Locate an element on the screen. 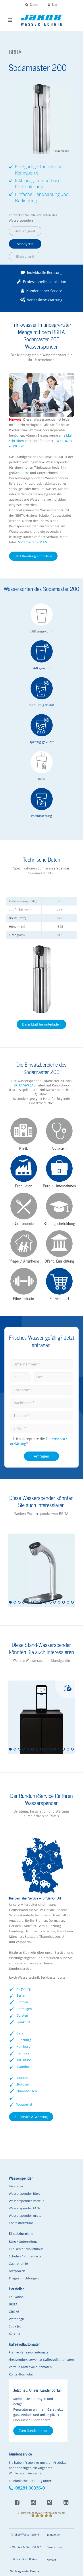 The width and height of the screenshot is (83, 2576). Suche is located at coordinates (31, 4).